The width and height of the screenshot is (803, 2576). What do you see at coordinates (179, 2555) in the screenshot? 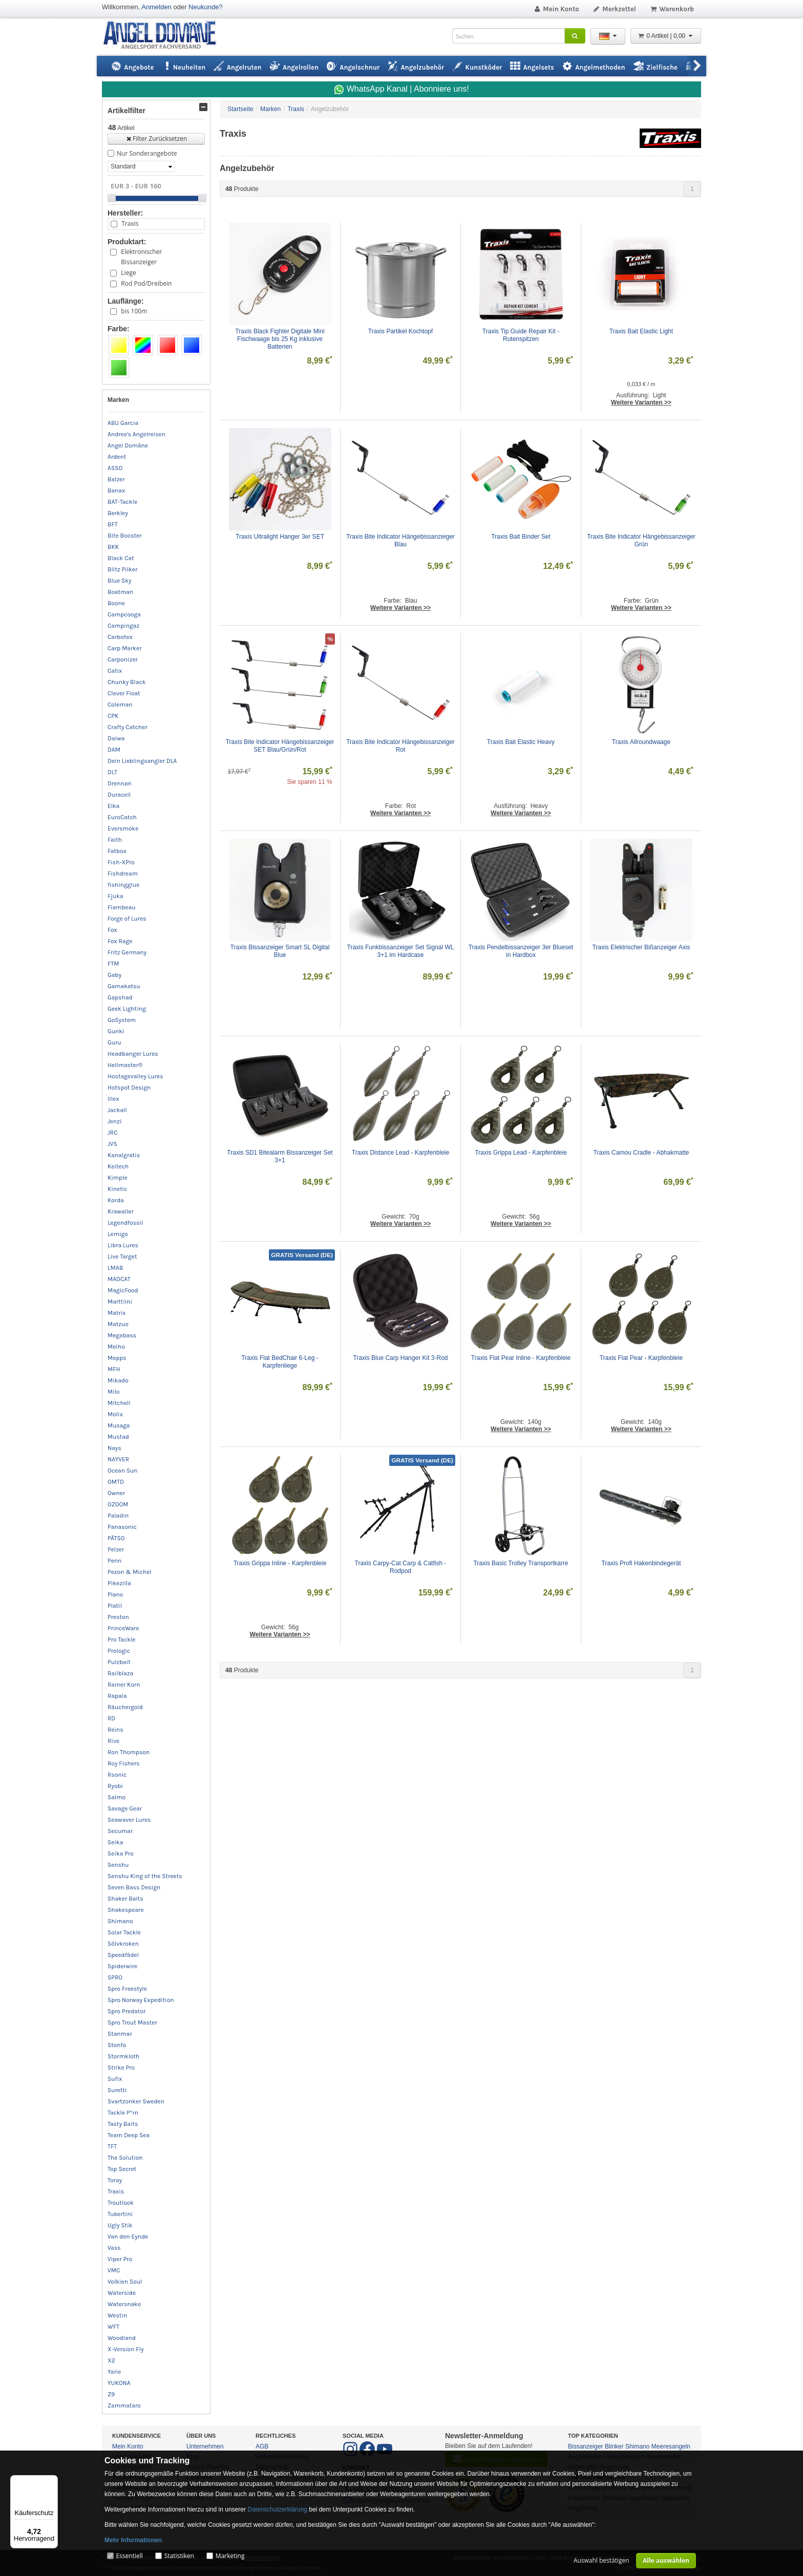
I see `Statistiken` at bounding box center [179, 2555].